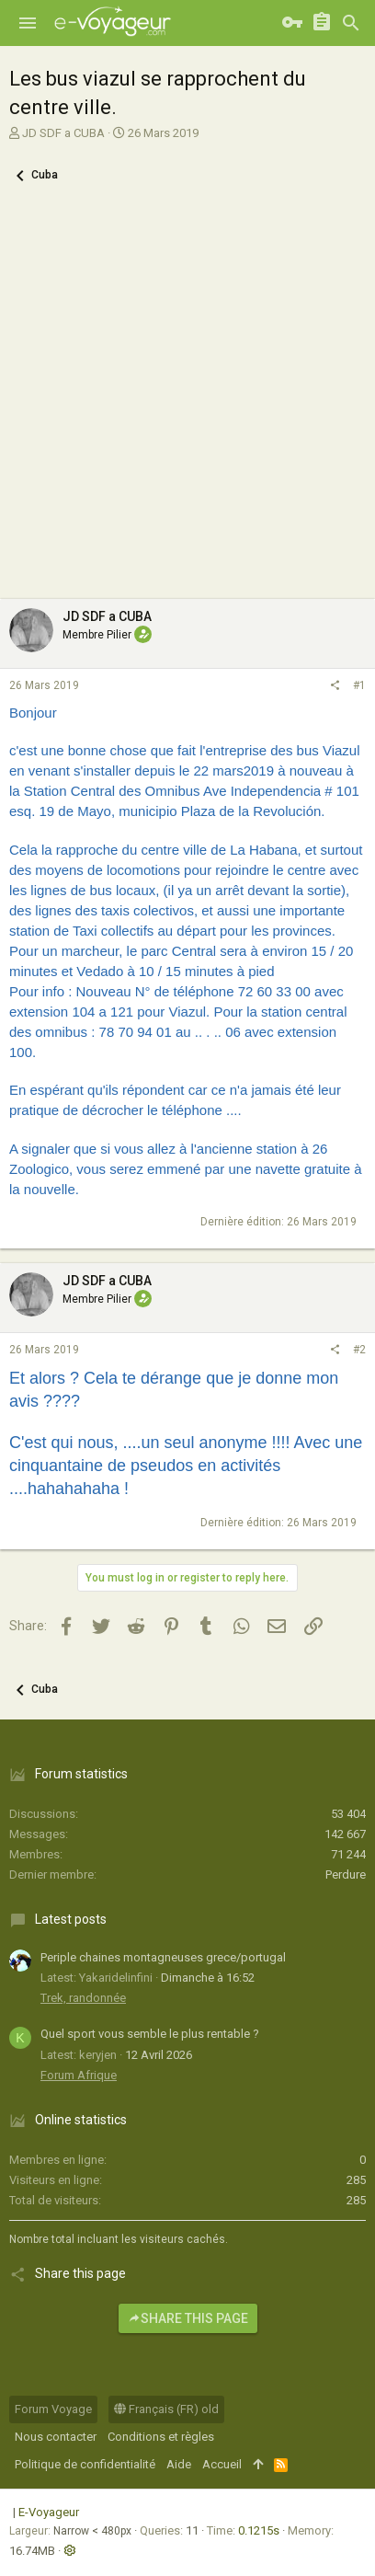  I want to click on [button], so click(27, 23).